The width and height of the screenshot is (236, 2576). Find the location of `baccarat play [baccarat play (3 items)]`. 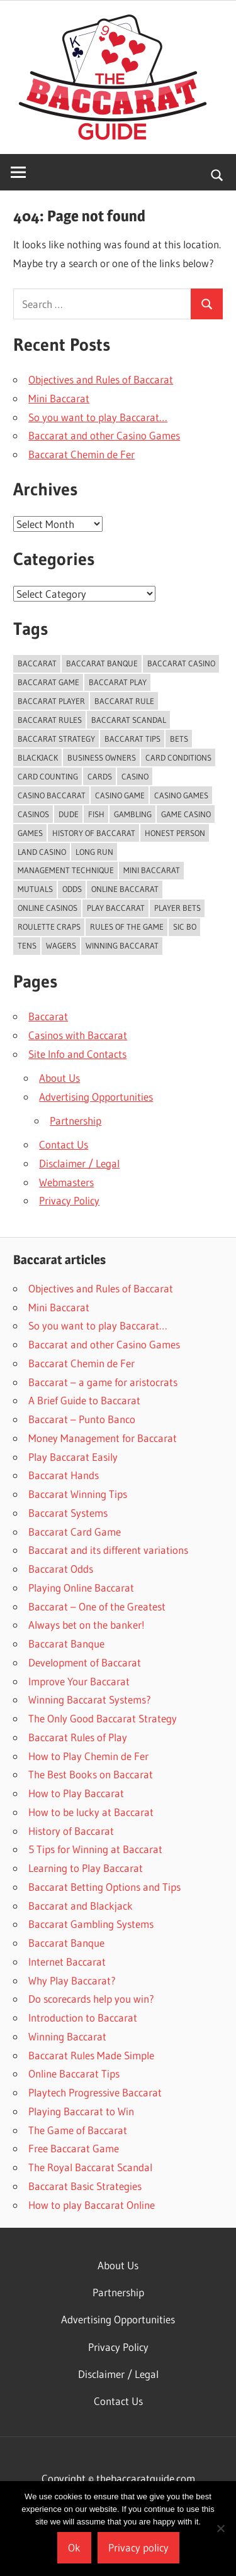

baccarat play [baccarat play (3 items)] is located at coordinates (118, 682).